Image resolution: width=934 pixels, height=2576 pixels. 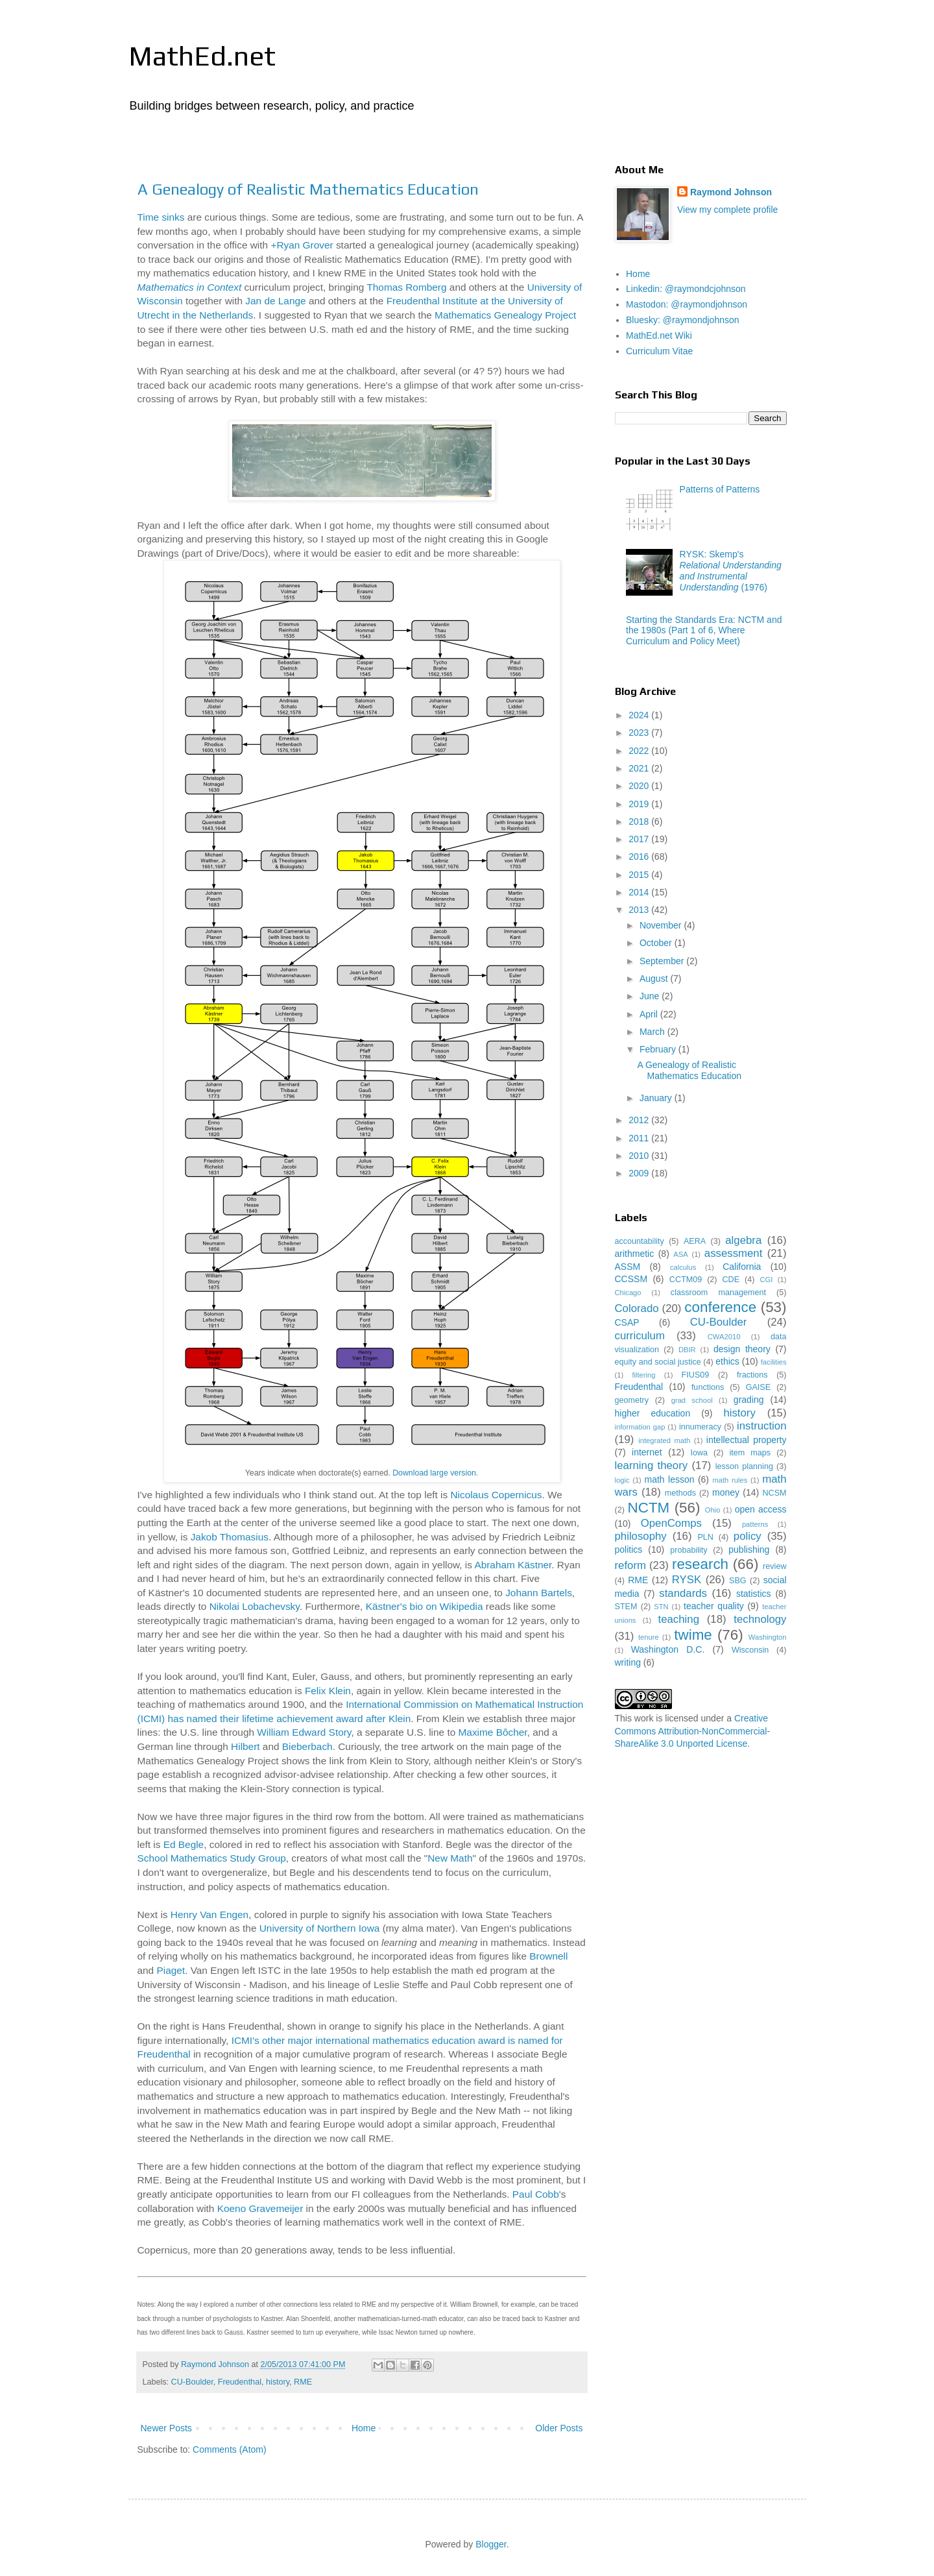 I want to click on January, so click(x=657, y=1098).